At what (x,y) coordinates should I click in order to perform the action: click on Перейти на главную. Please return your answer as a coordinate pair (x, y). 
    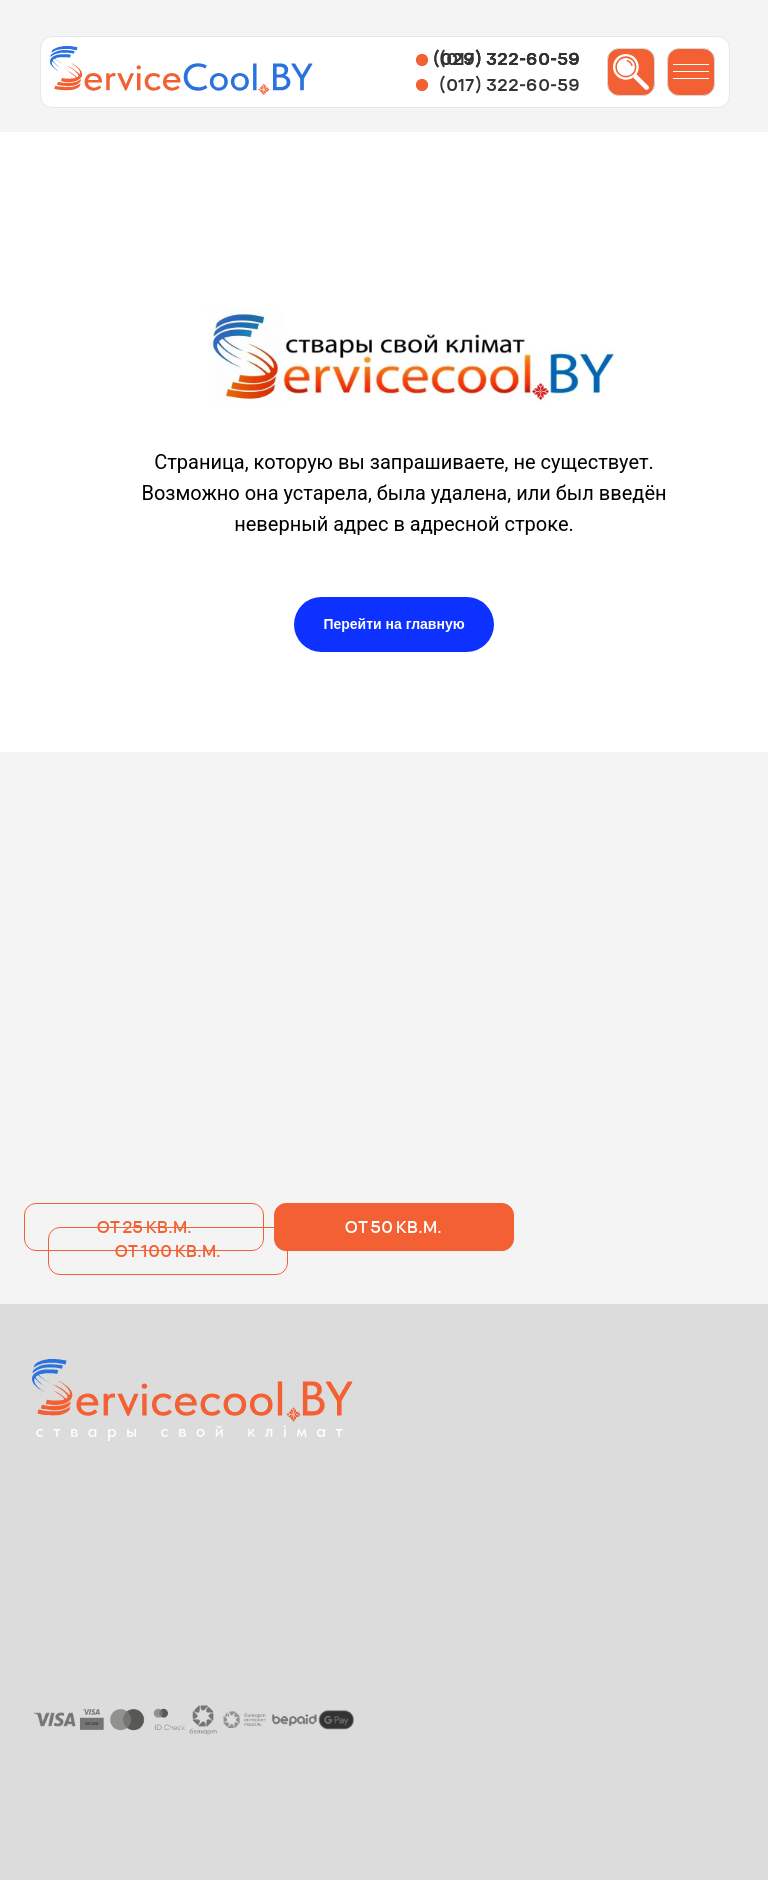
    Looking at the image, I should click on (393, 624).